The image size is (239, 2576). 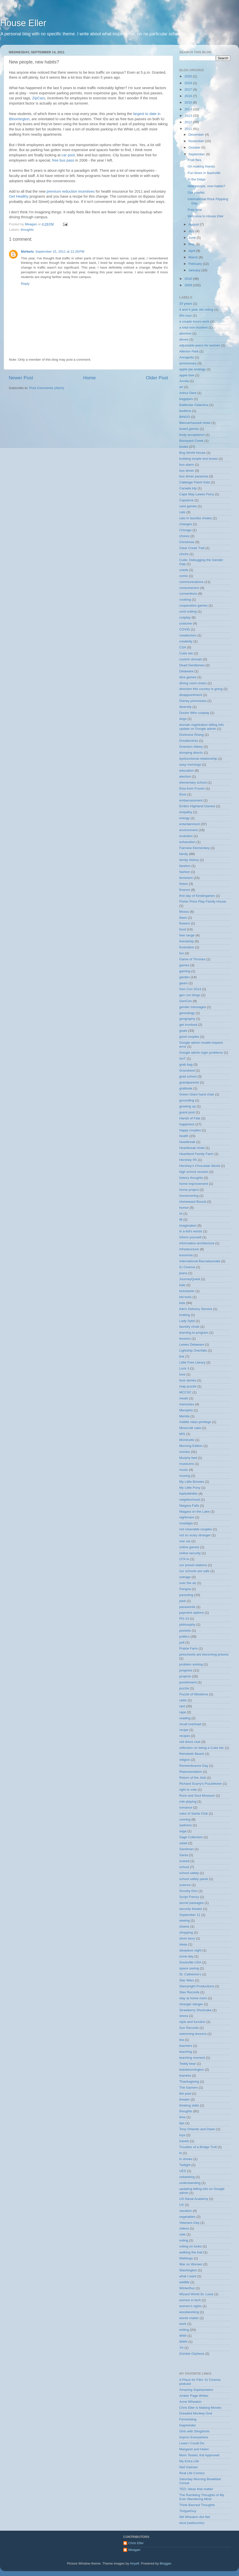 I want to click on JourneyQuest, so click(x=189, y=1279).